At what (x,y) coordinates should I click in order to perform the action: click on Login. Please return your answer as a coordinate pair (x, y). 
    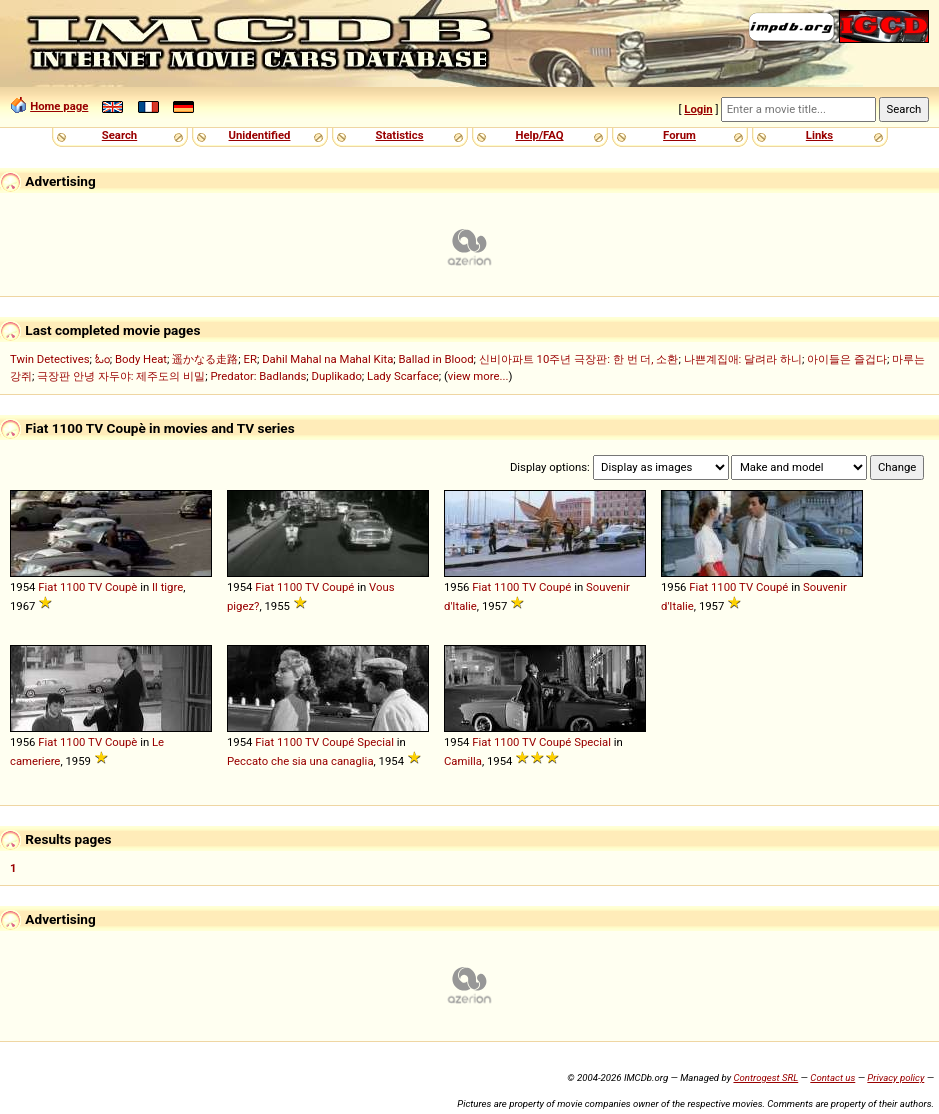
    Looking at the image, I should click on (698, 109).